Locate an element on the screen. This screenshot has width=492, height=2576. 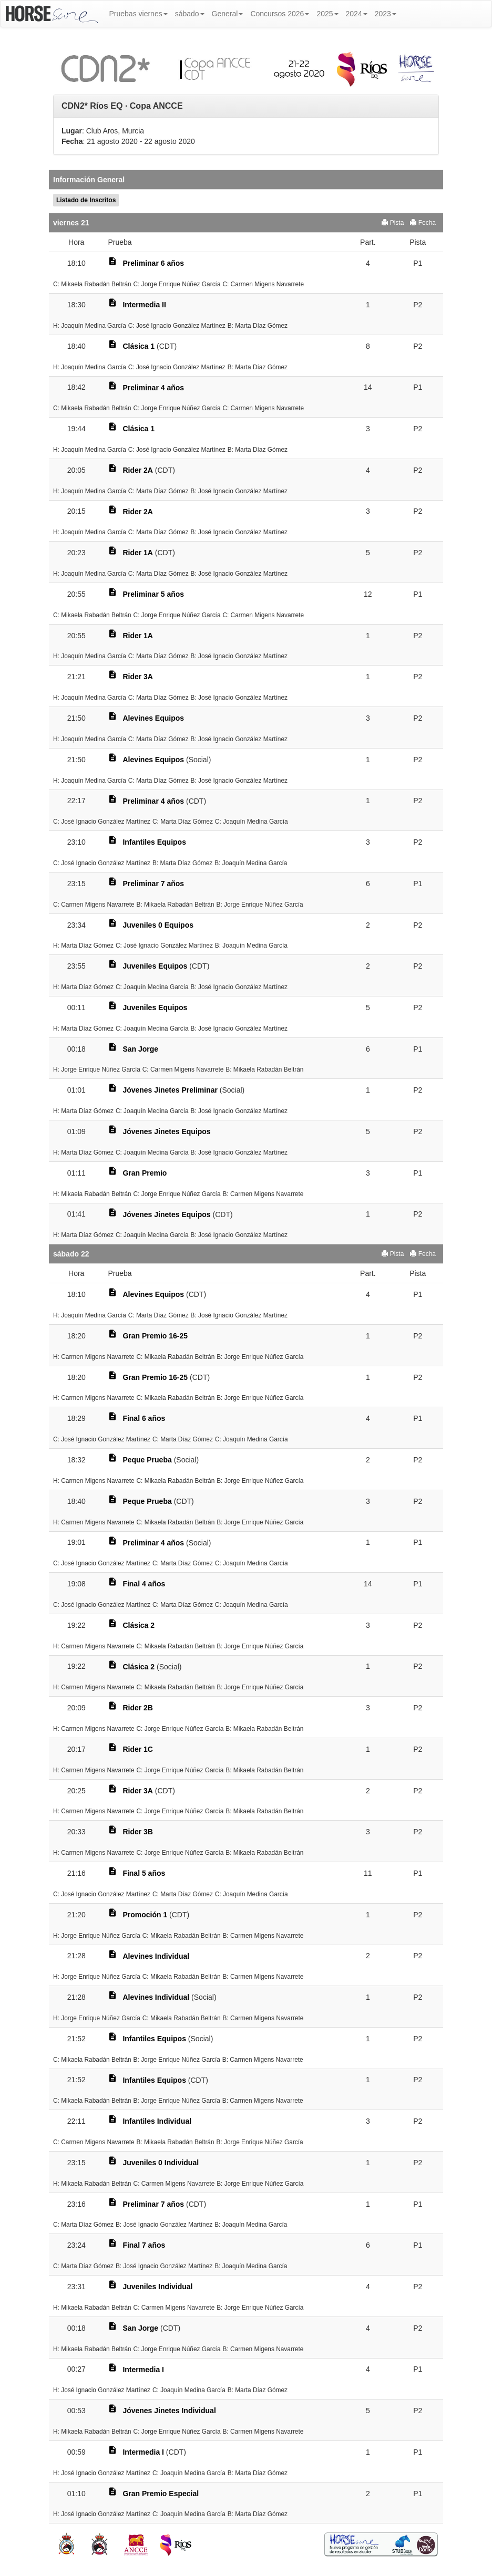
Gran Premio is located at coordinates (144, 1173).